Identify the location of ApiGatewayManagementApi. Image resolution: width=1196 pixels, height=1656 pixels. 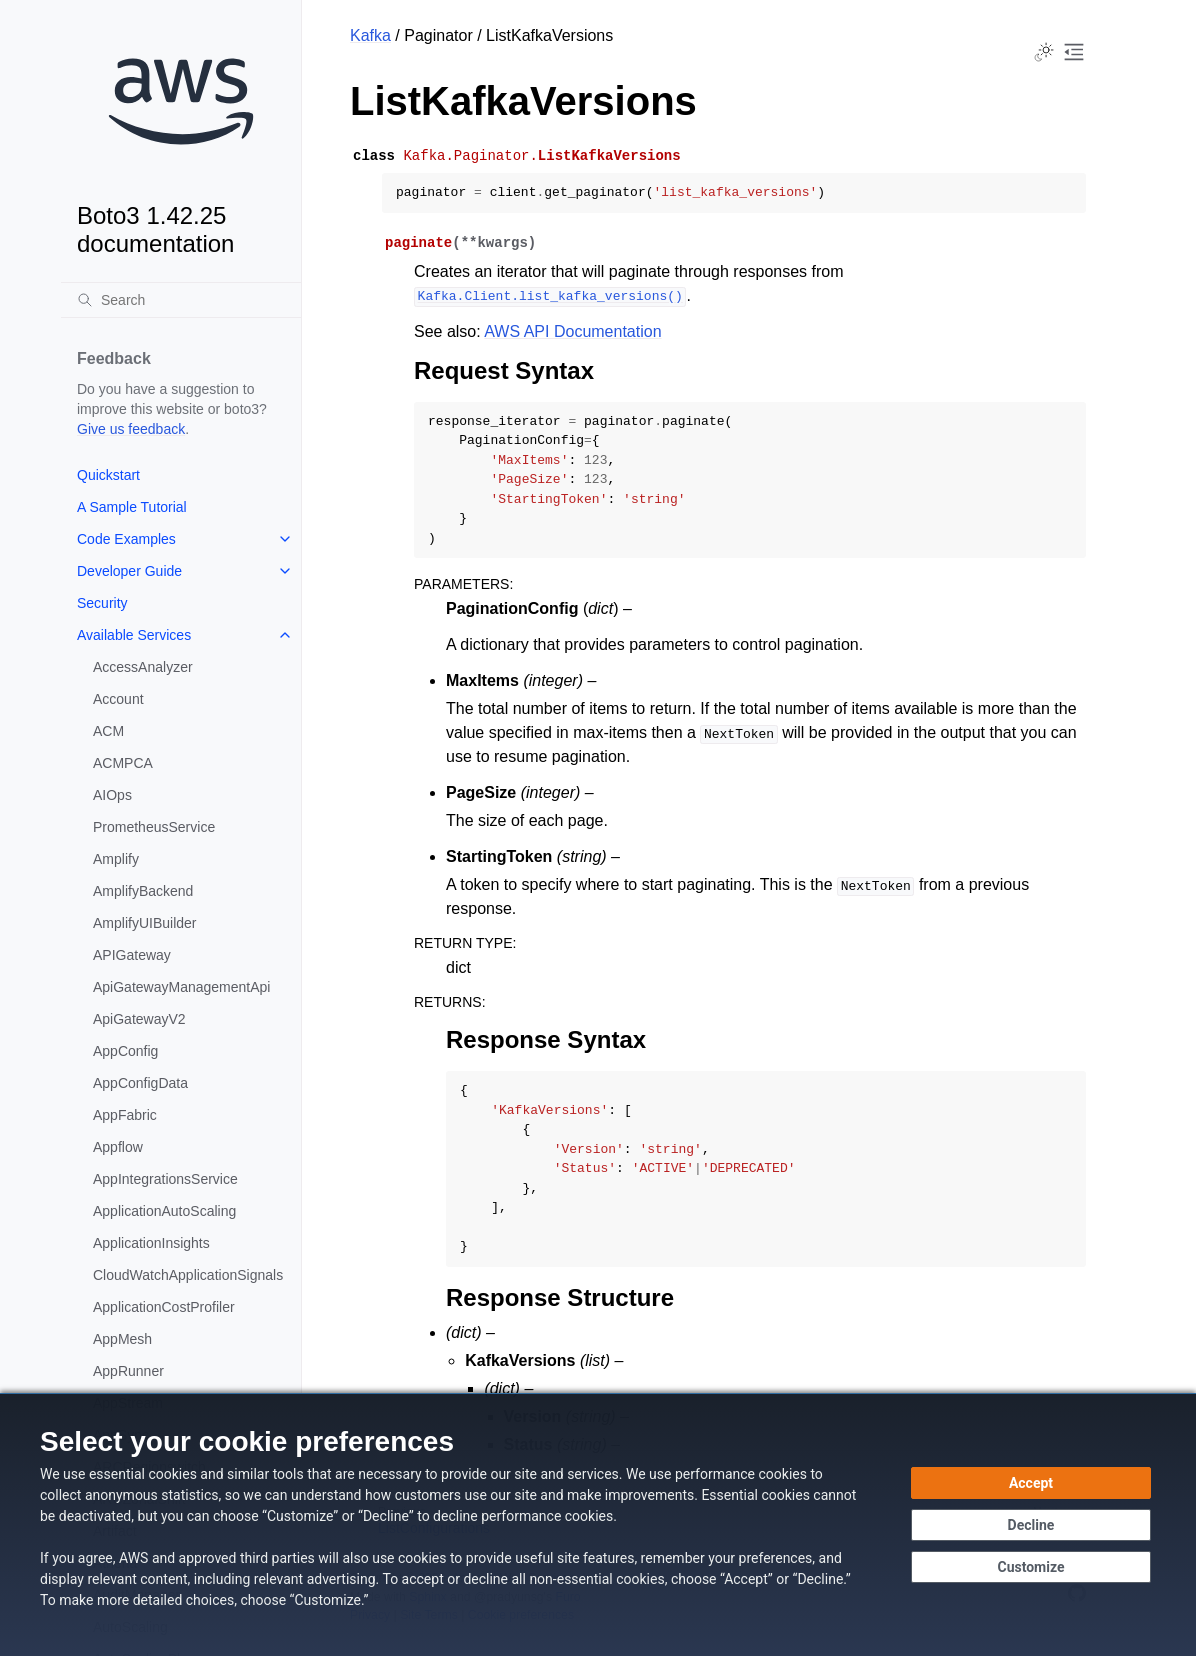
(181, 987).